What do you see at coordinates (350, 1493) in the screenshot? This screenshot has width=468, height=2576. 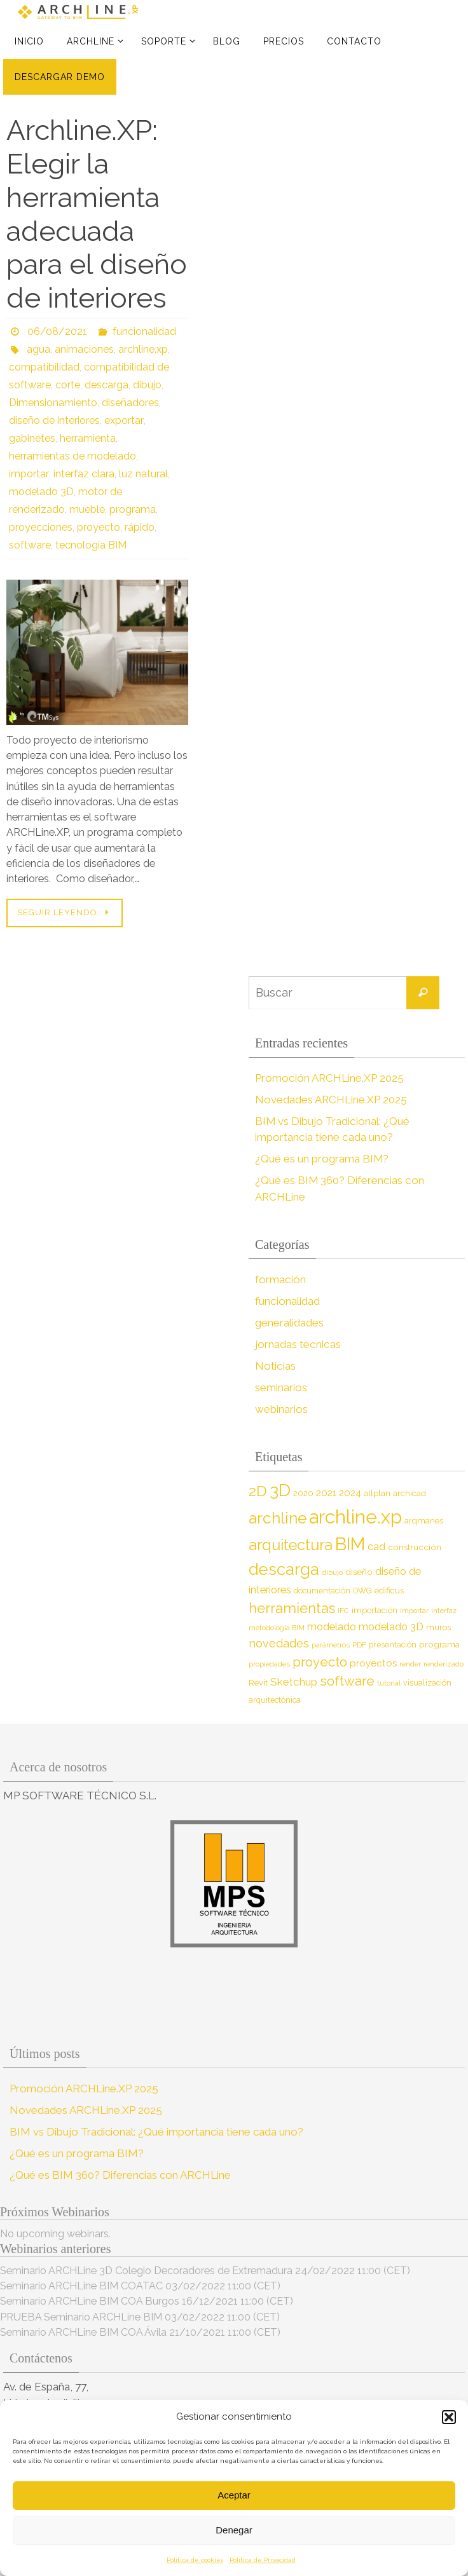 I see `2024 [2024 (12 elementos)]` at bounding box center [350, 1493].